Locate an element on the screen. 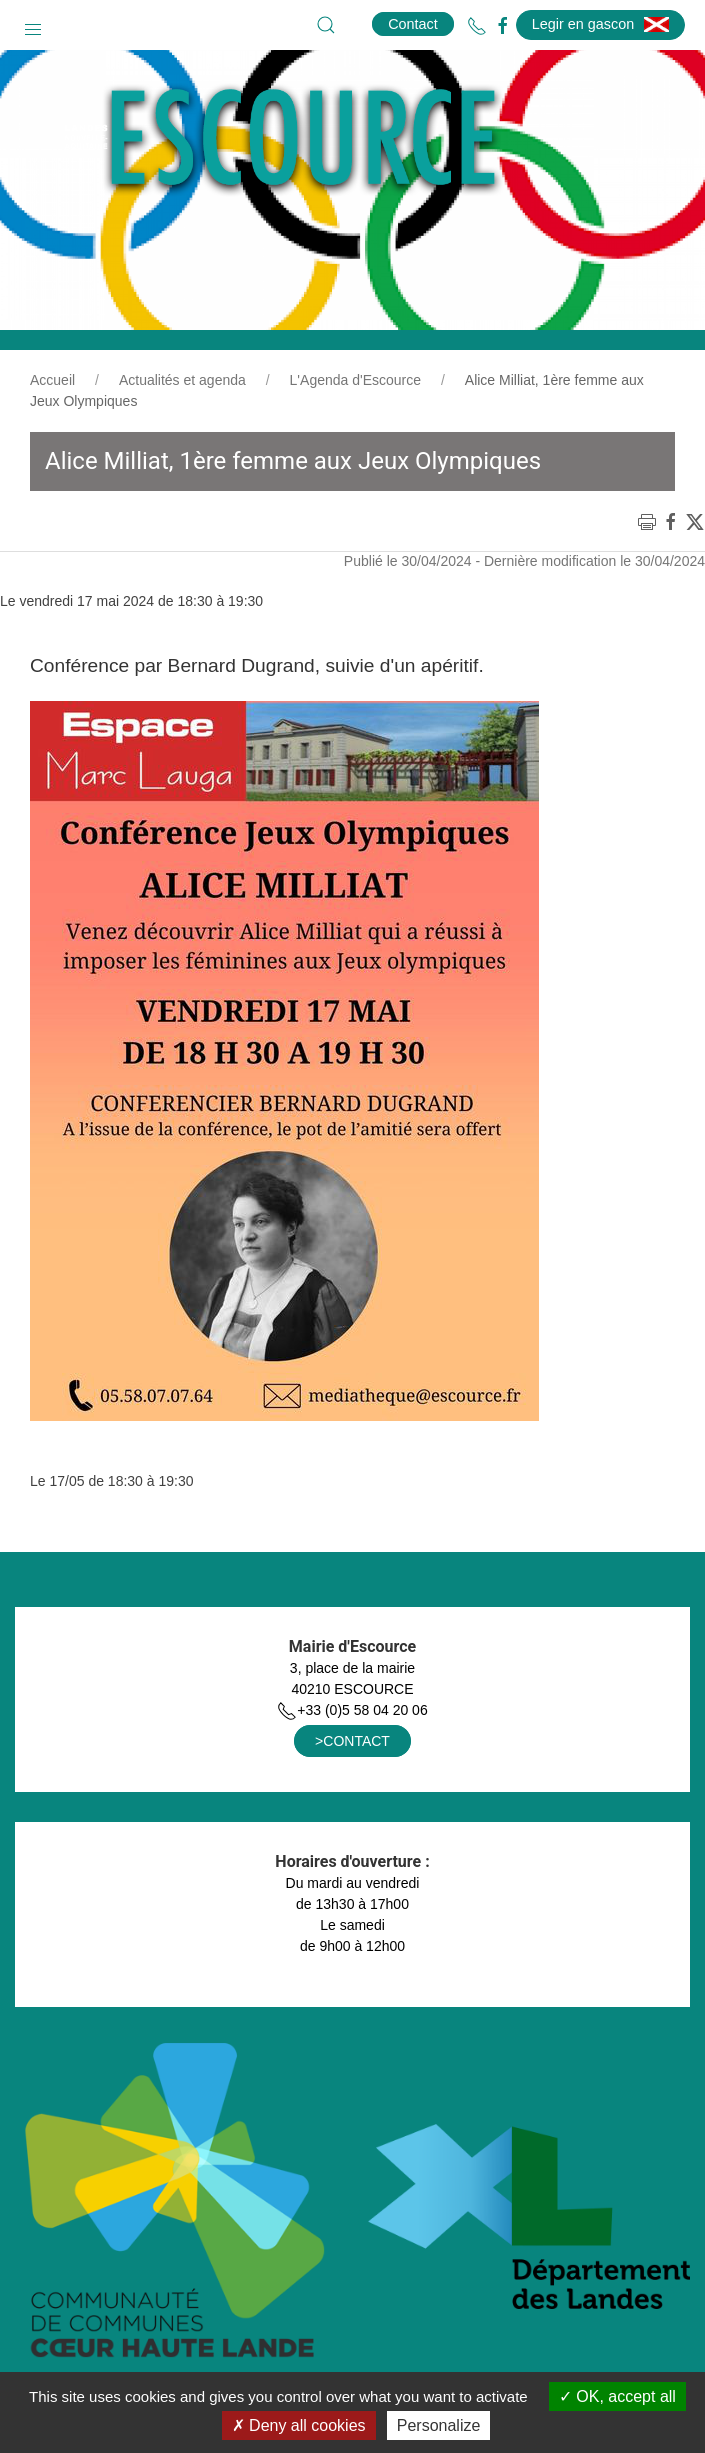  Actualités et agenda is located at coordinates (182, 380).